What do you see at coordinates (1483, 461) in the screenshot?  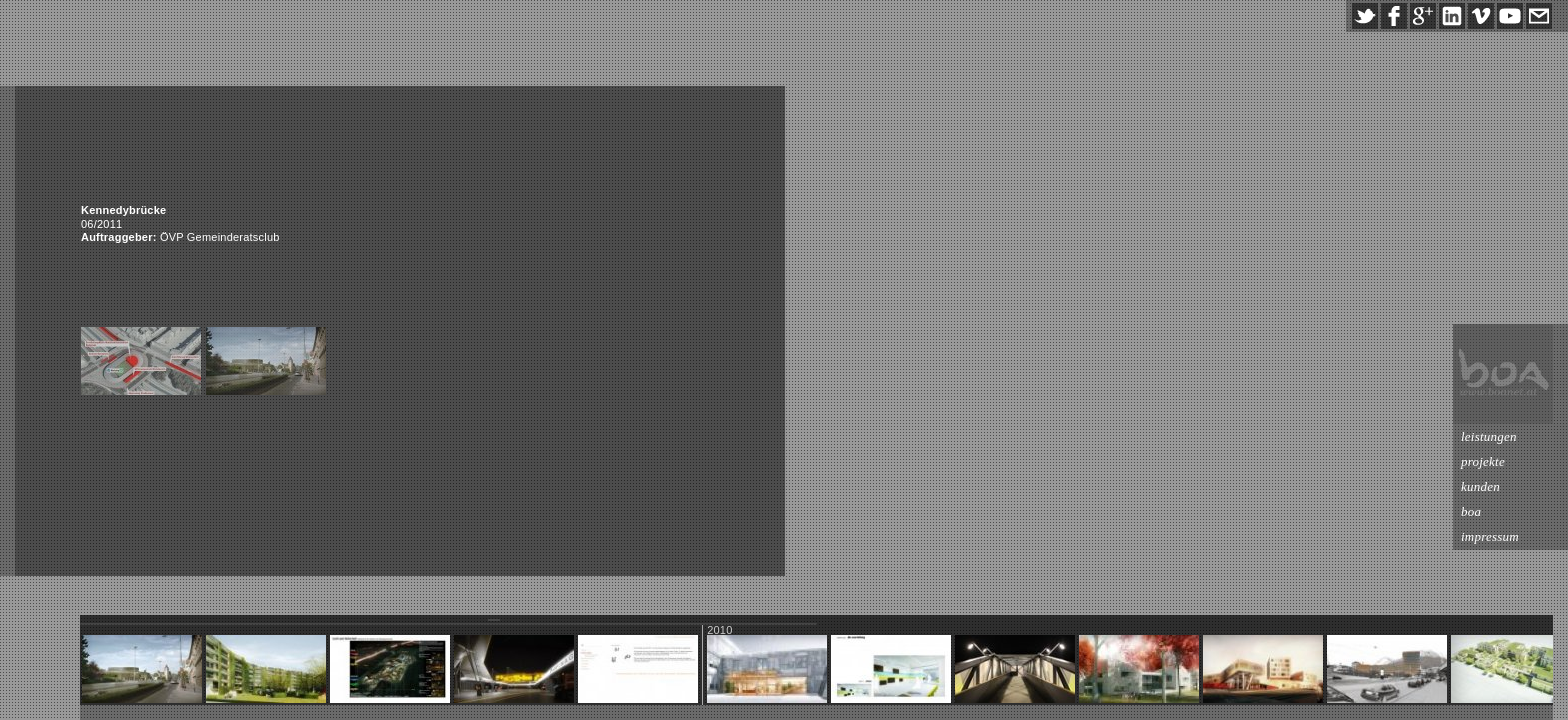 I see `projekte` at bounding box center [1483, 461].